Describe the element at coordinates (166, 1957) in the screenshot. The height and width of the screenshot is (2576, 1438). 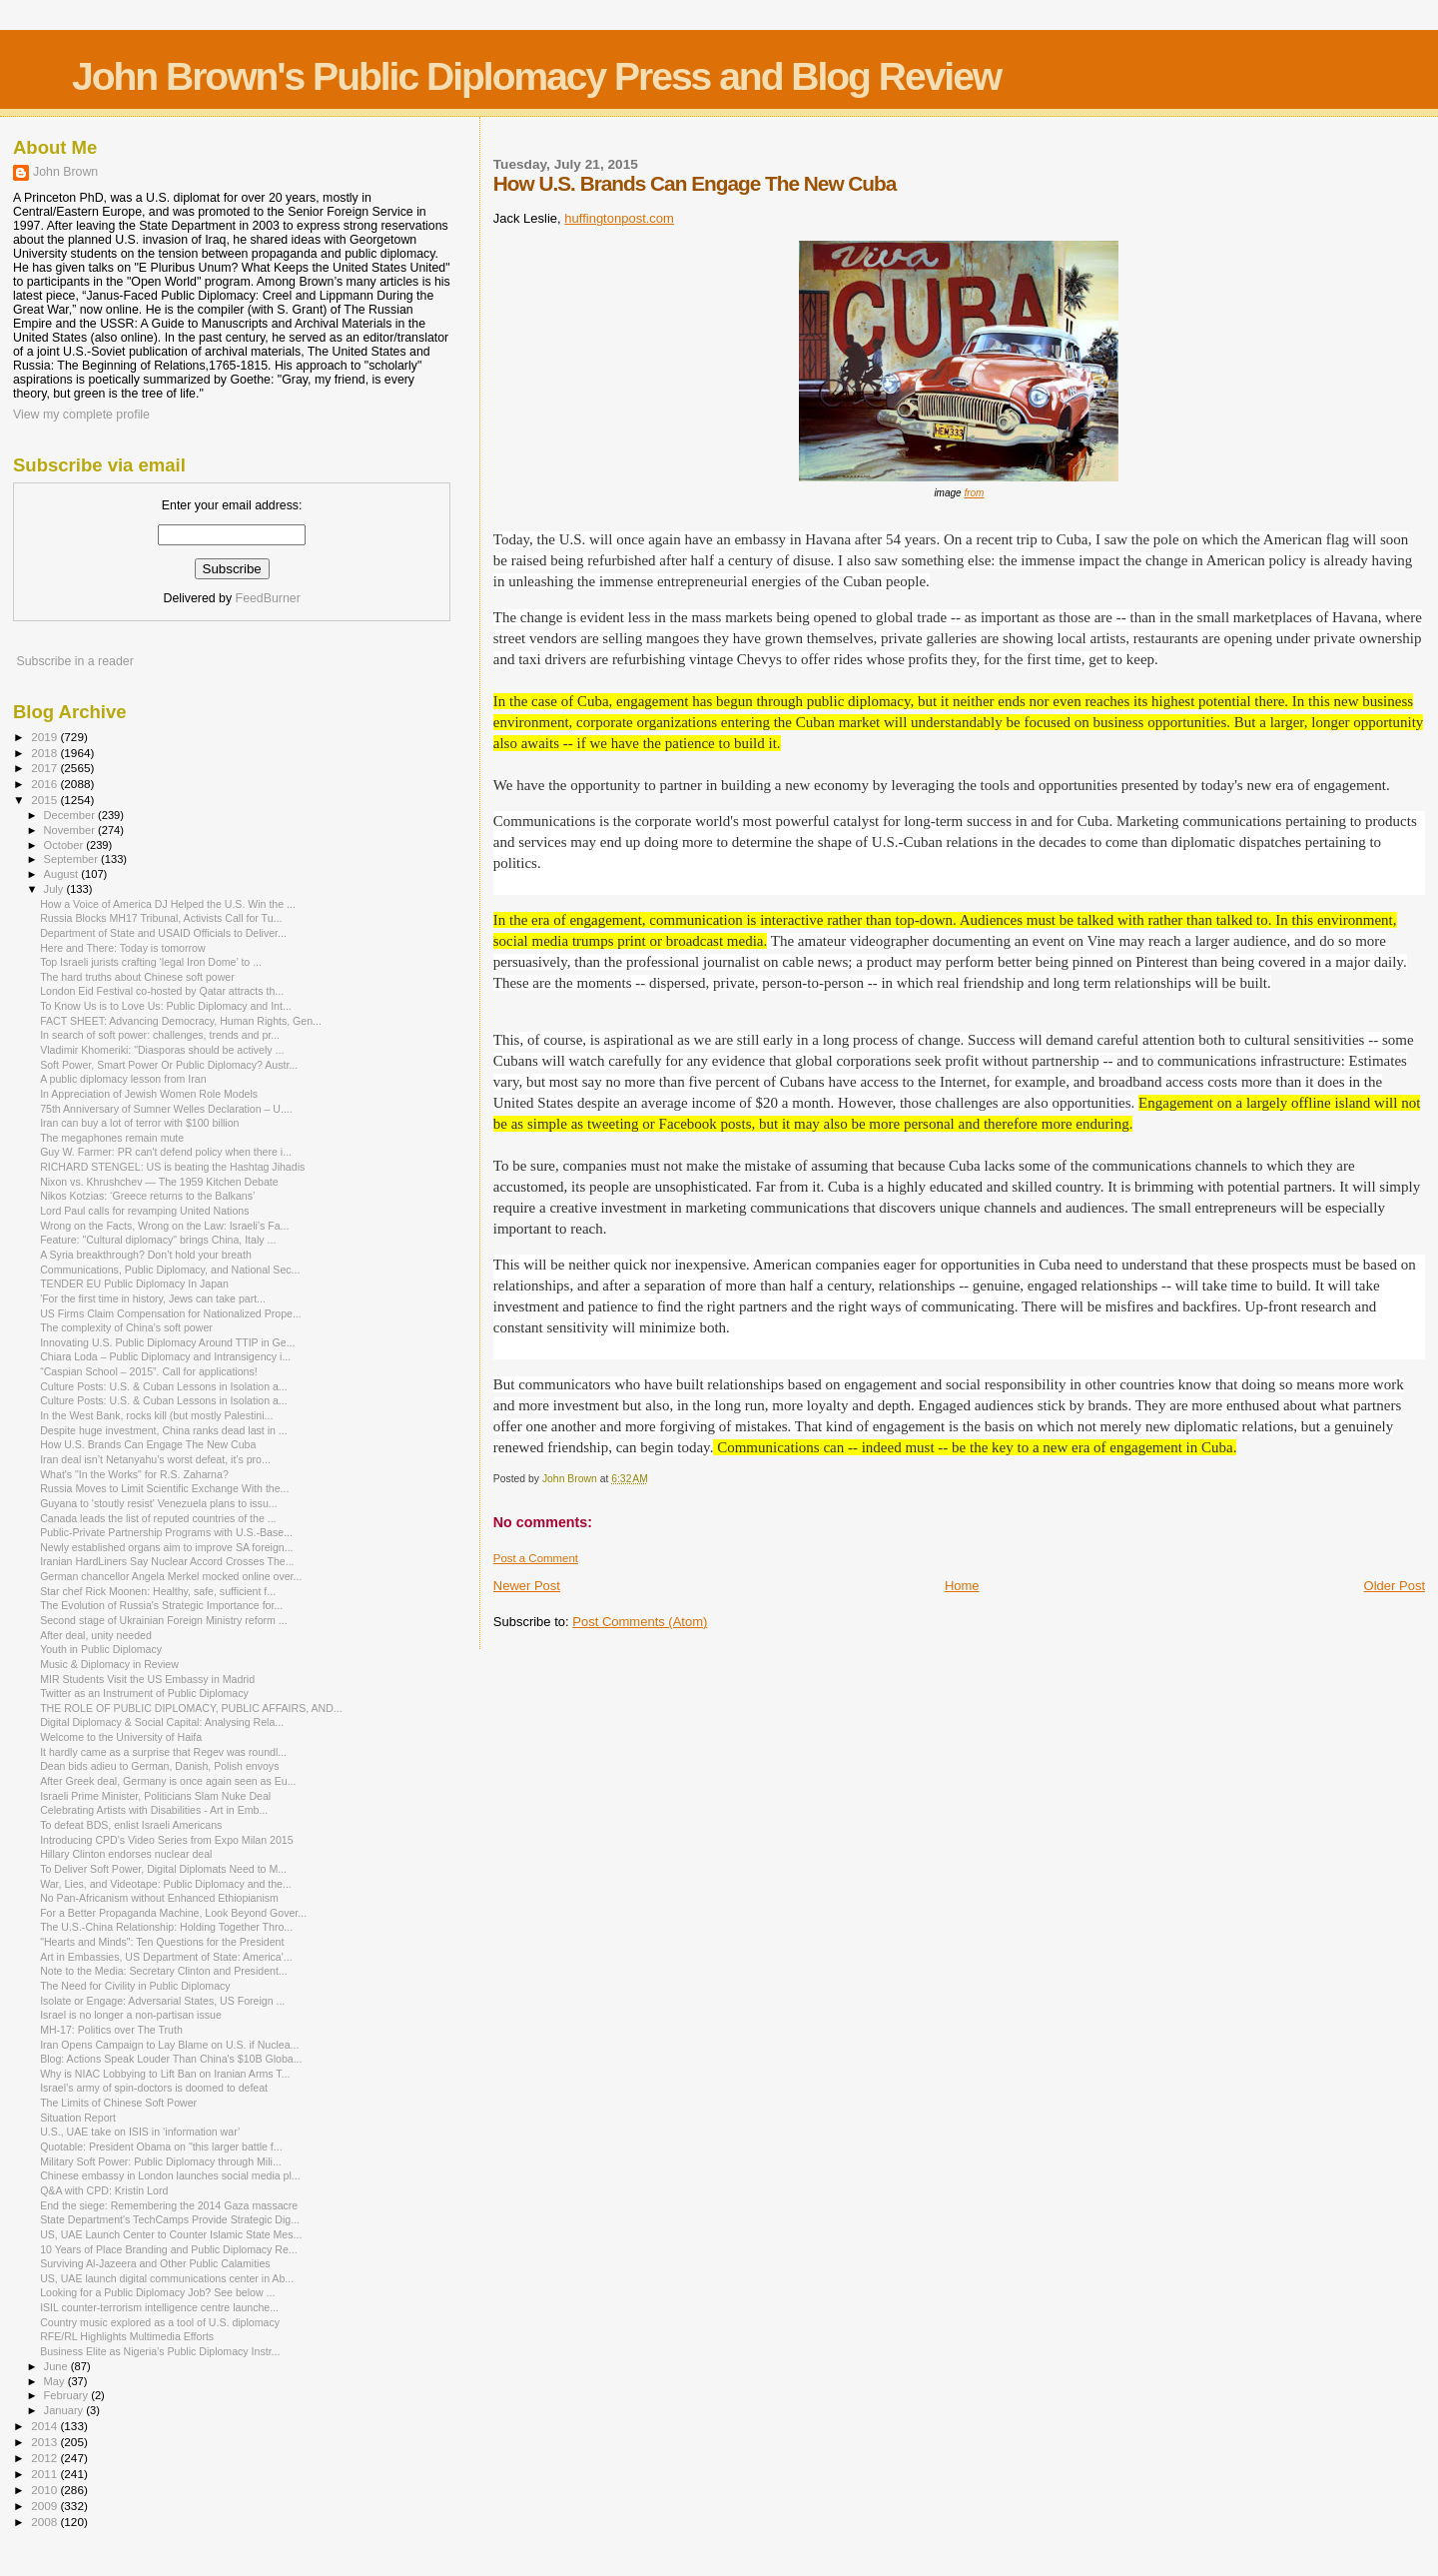
I see `Art in Embassies, US Department of State: America'...` at that location.